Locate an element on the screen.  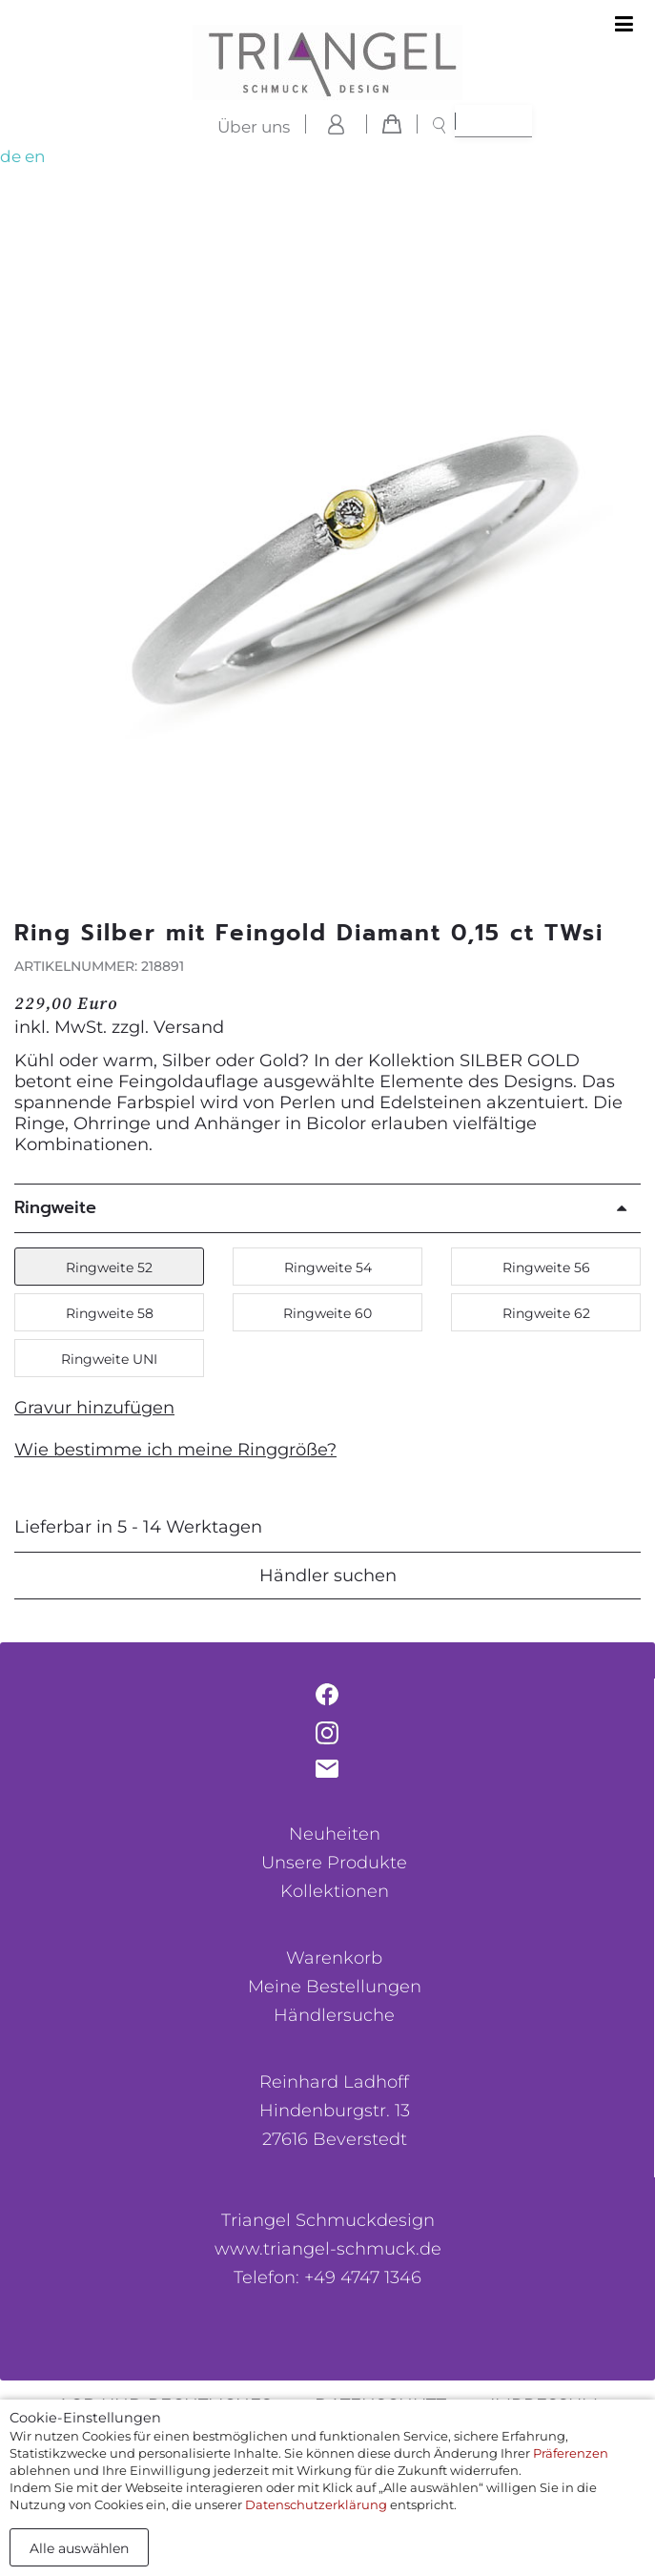
Ringweite 62 [button] is located at coordinates (546, 1313).